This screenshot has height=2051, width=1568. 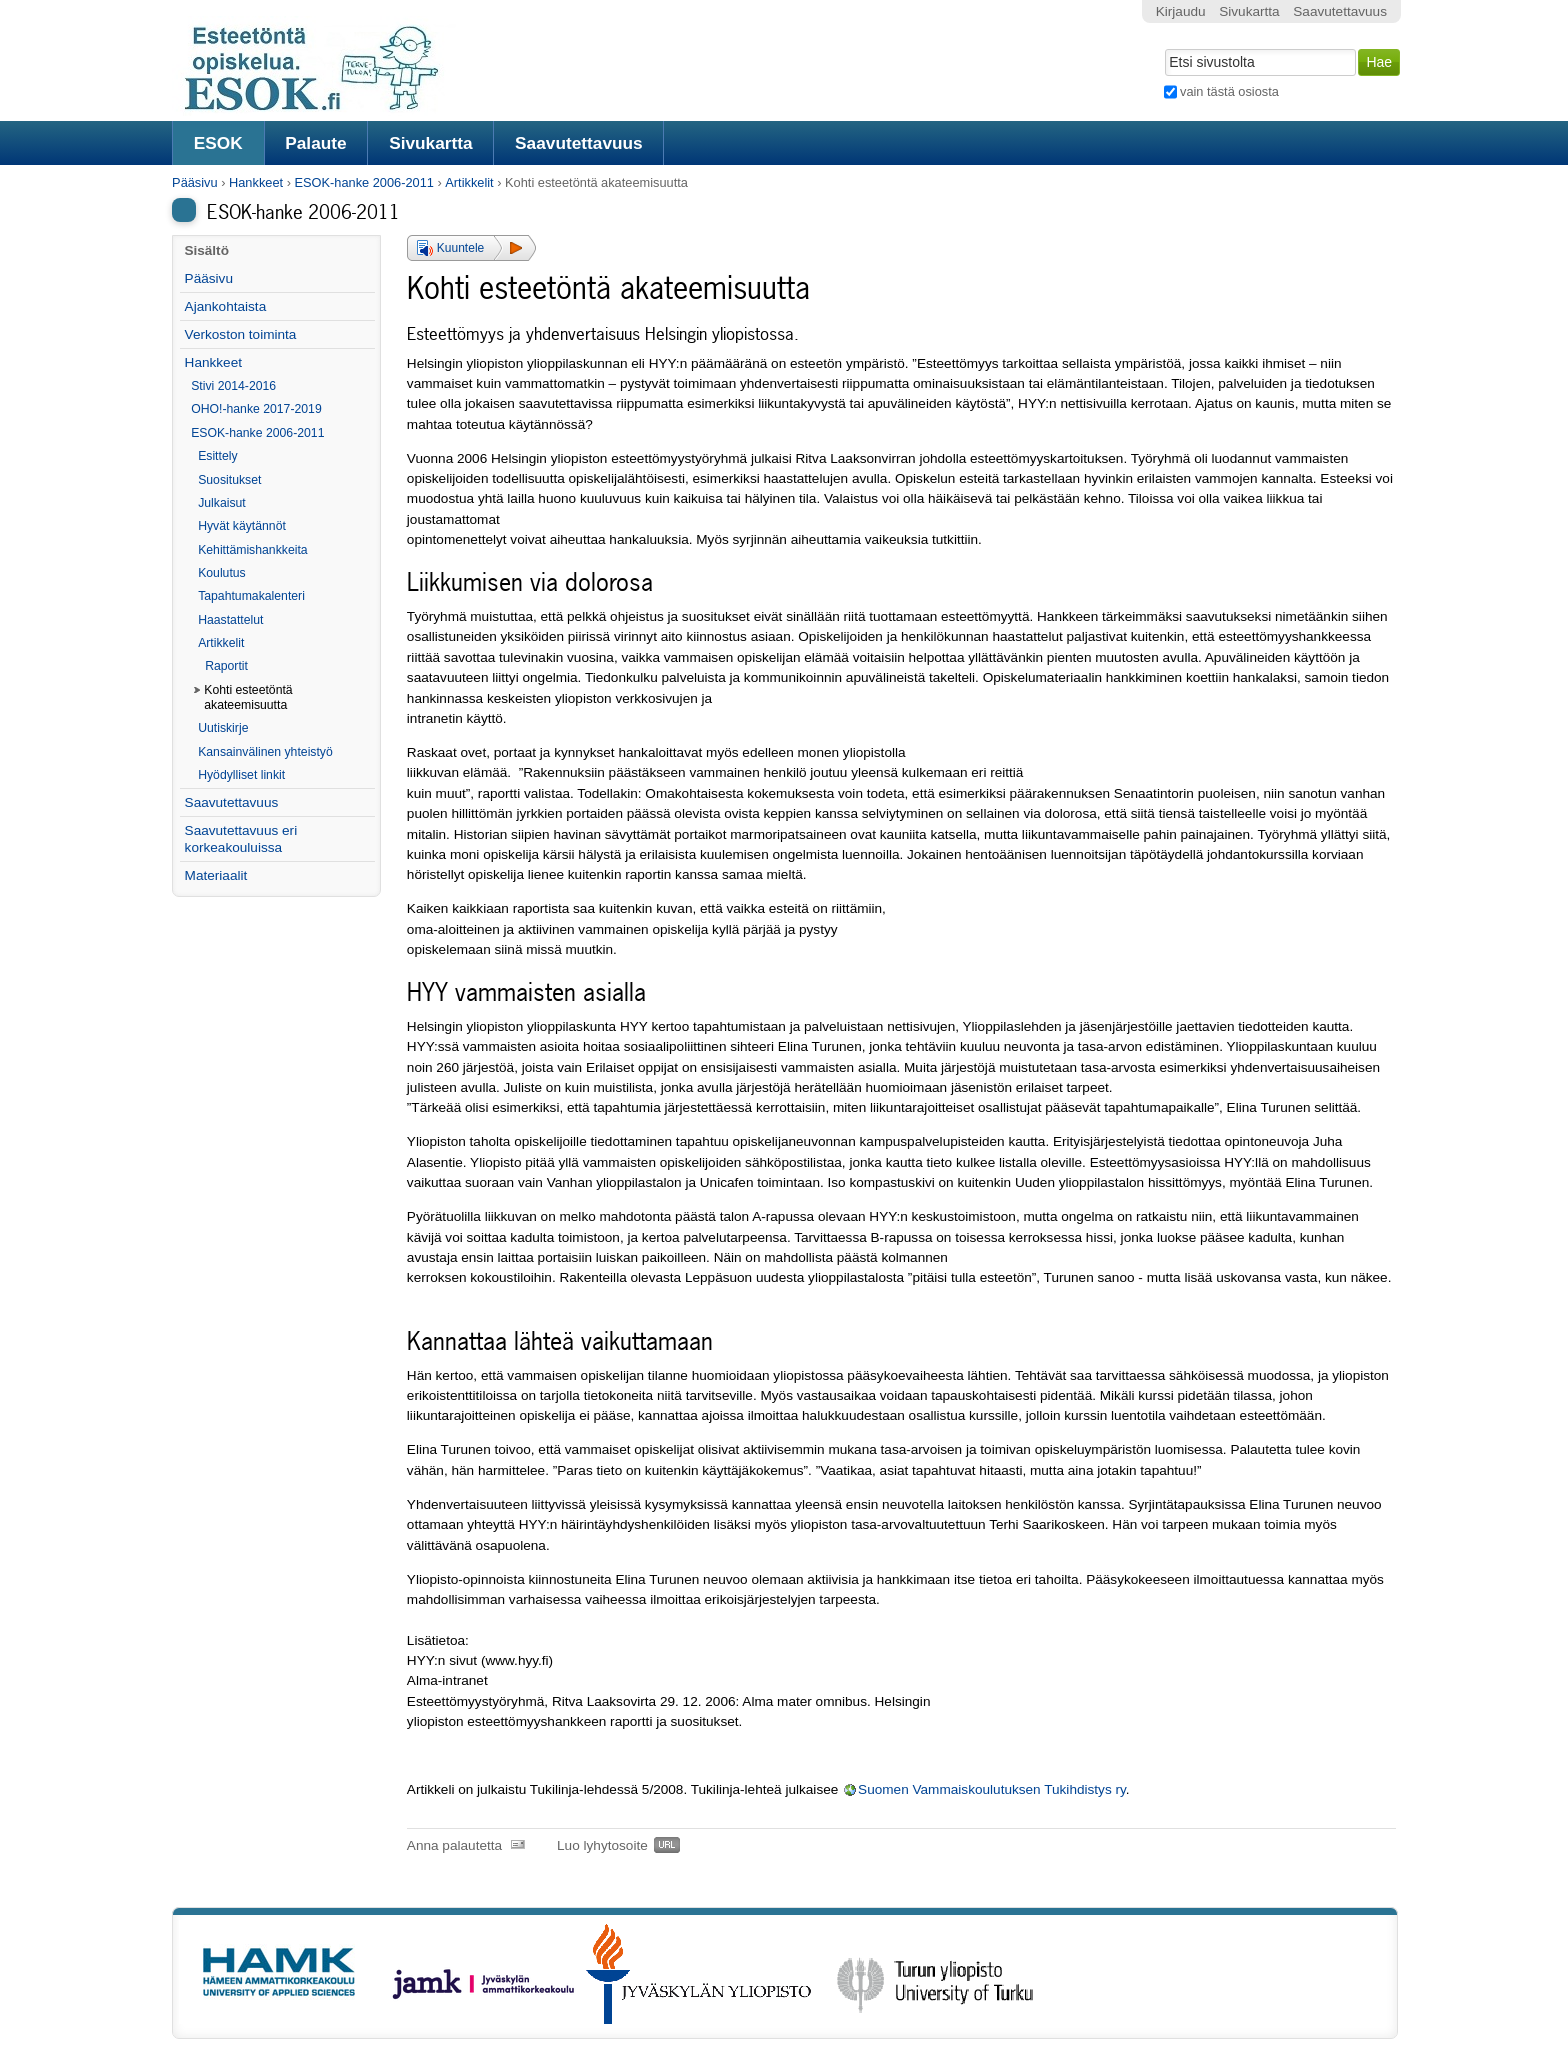 What do you see at coordinates (1162, 47) in the screenshot?
I see `Hae` at bounding box center [1162, 47].